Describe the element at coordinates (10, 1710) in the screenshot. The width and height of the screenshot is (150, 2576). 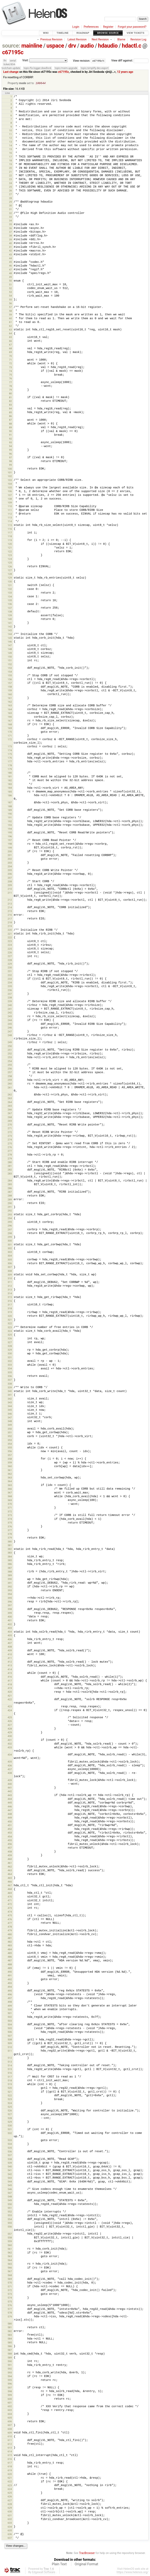
I see `424` at that location.